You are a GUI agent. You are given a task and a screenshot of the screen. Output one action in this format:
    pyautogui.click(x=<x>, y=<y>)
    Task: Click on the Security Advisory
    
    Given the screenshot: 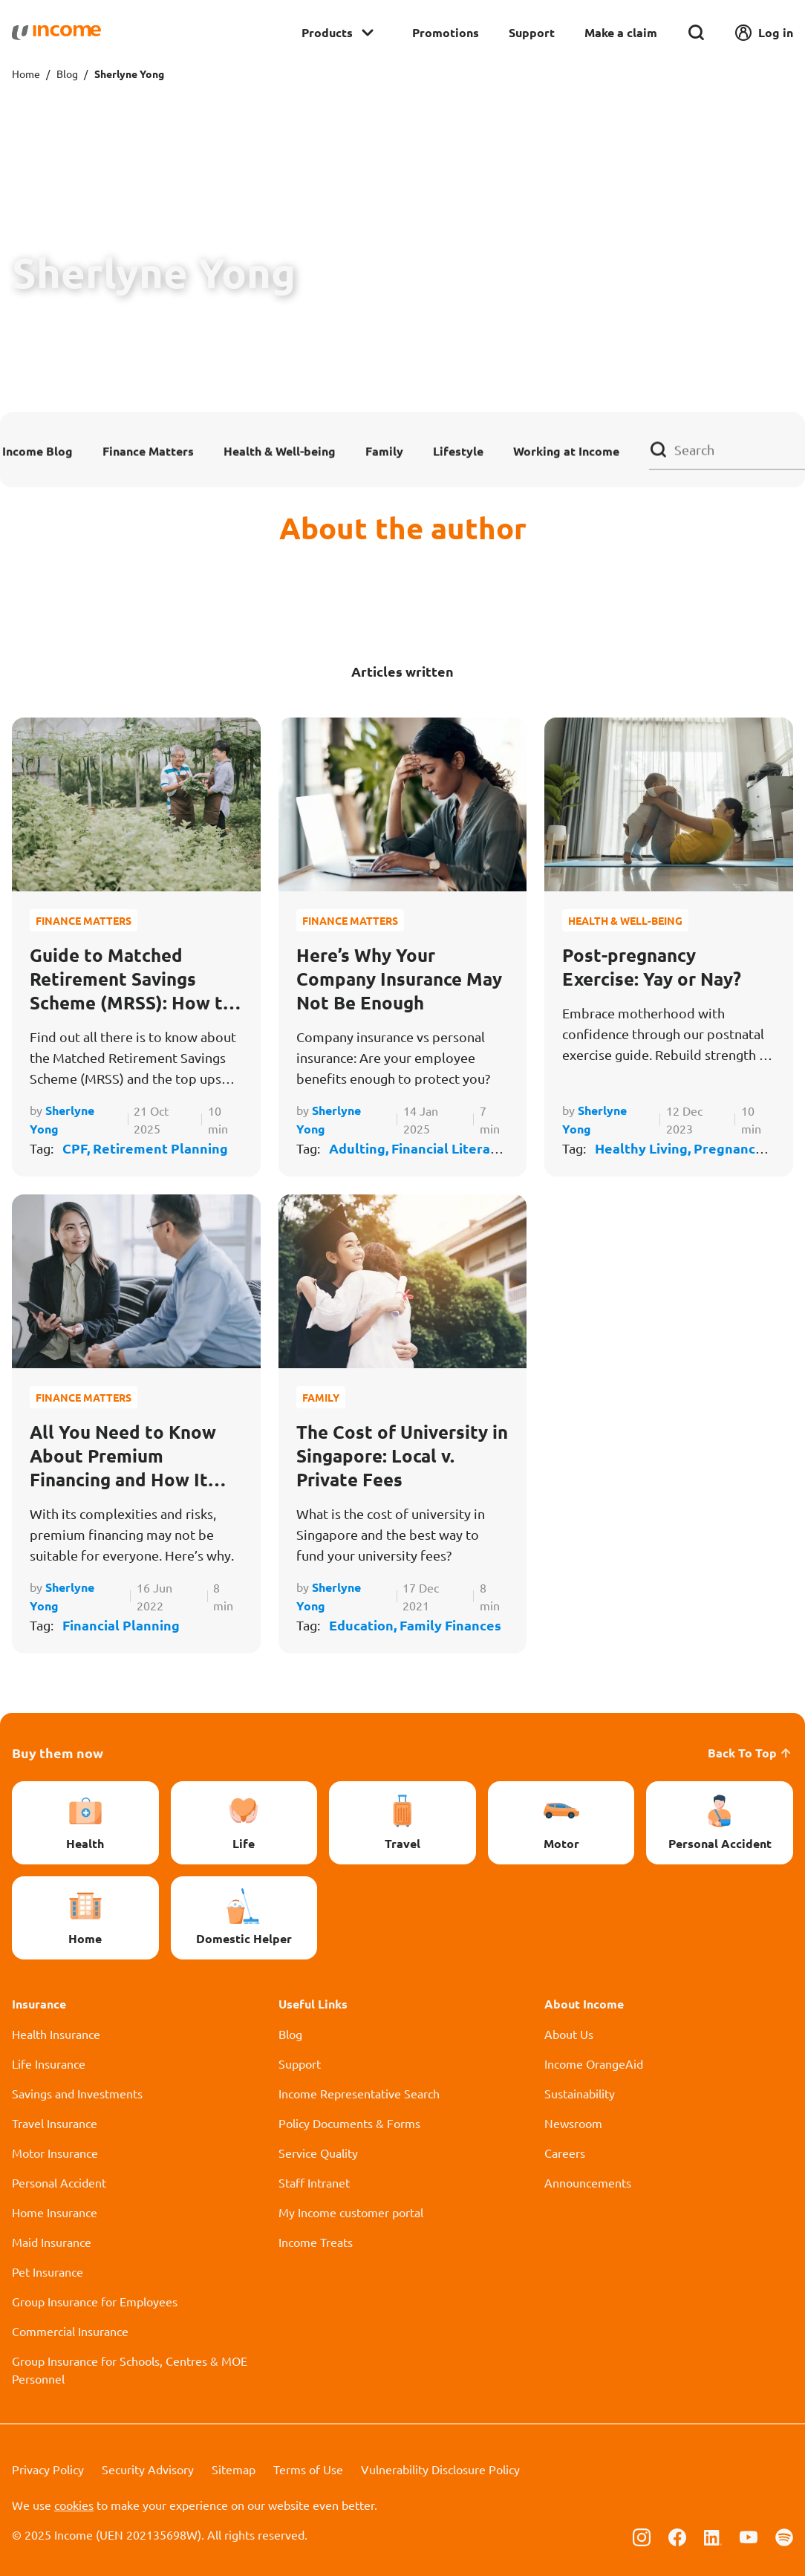 What is the action you would take?
    pyautogui.click(x=148, y=2469)
    